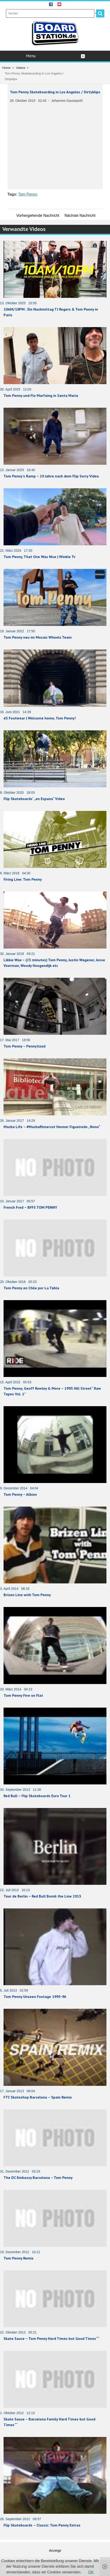 The image size is (110, 2576). I want to click on Flip Skateboards – Classic: Tom Penny Extras, so click(42, 2525).